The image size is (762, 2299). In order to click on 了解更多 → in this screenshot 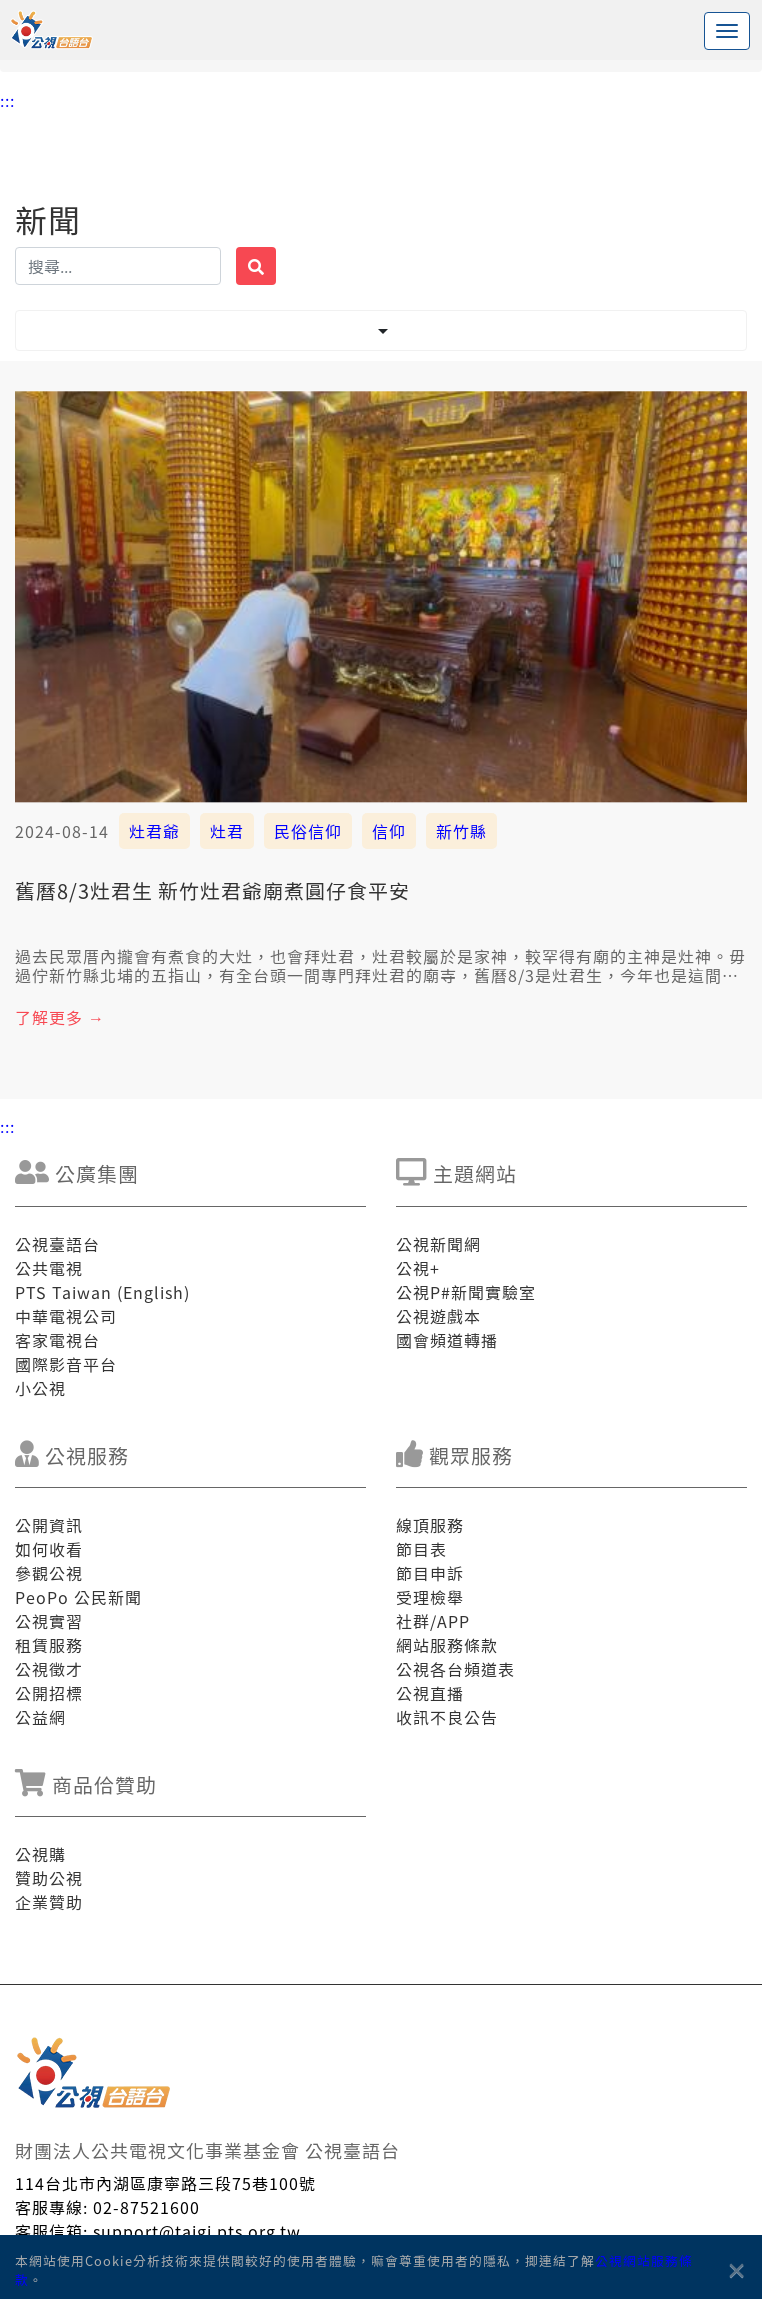, I will do `click(60, 1017)`.